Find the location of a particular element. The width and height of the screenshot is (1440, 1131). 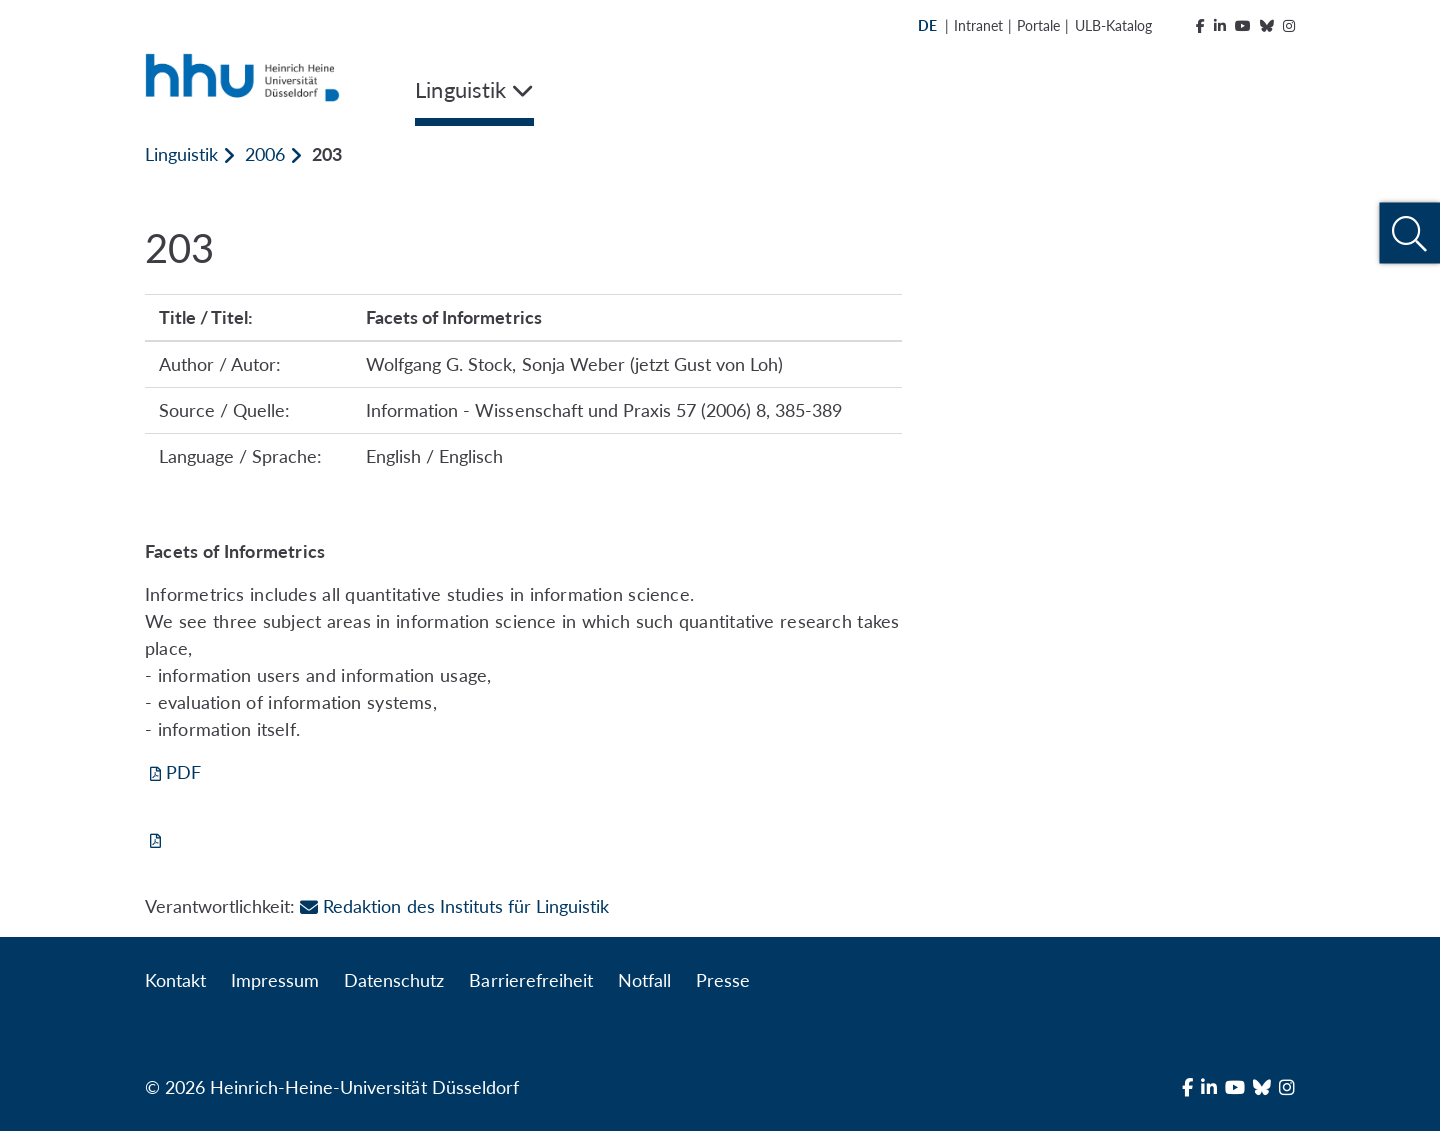

Impressum is located at coordinates (275, 980).